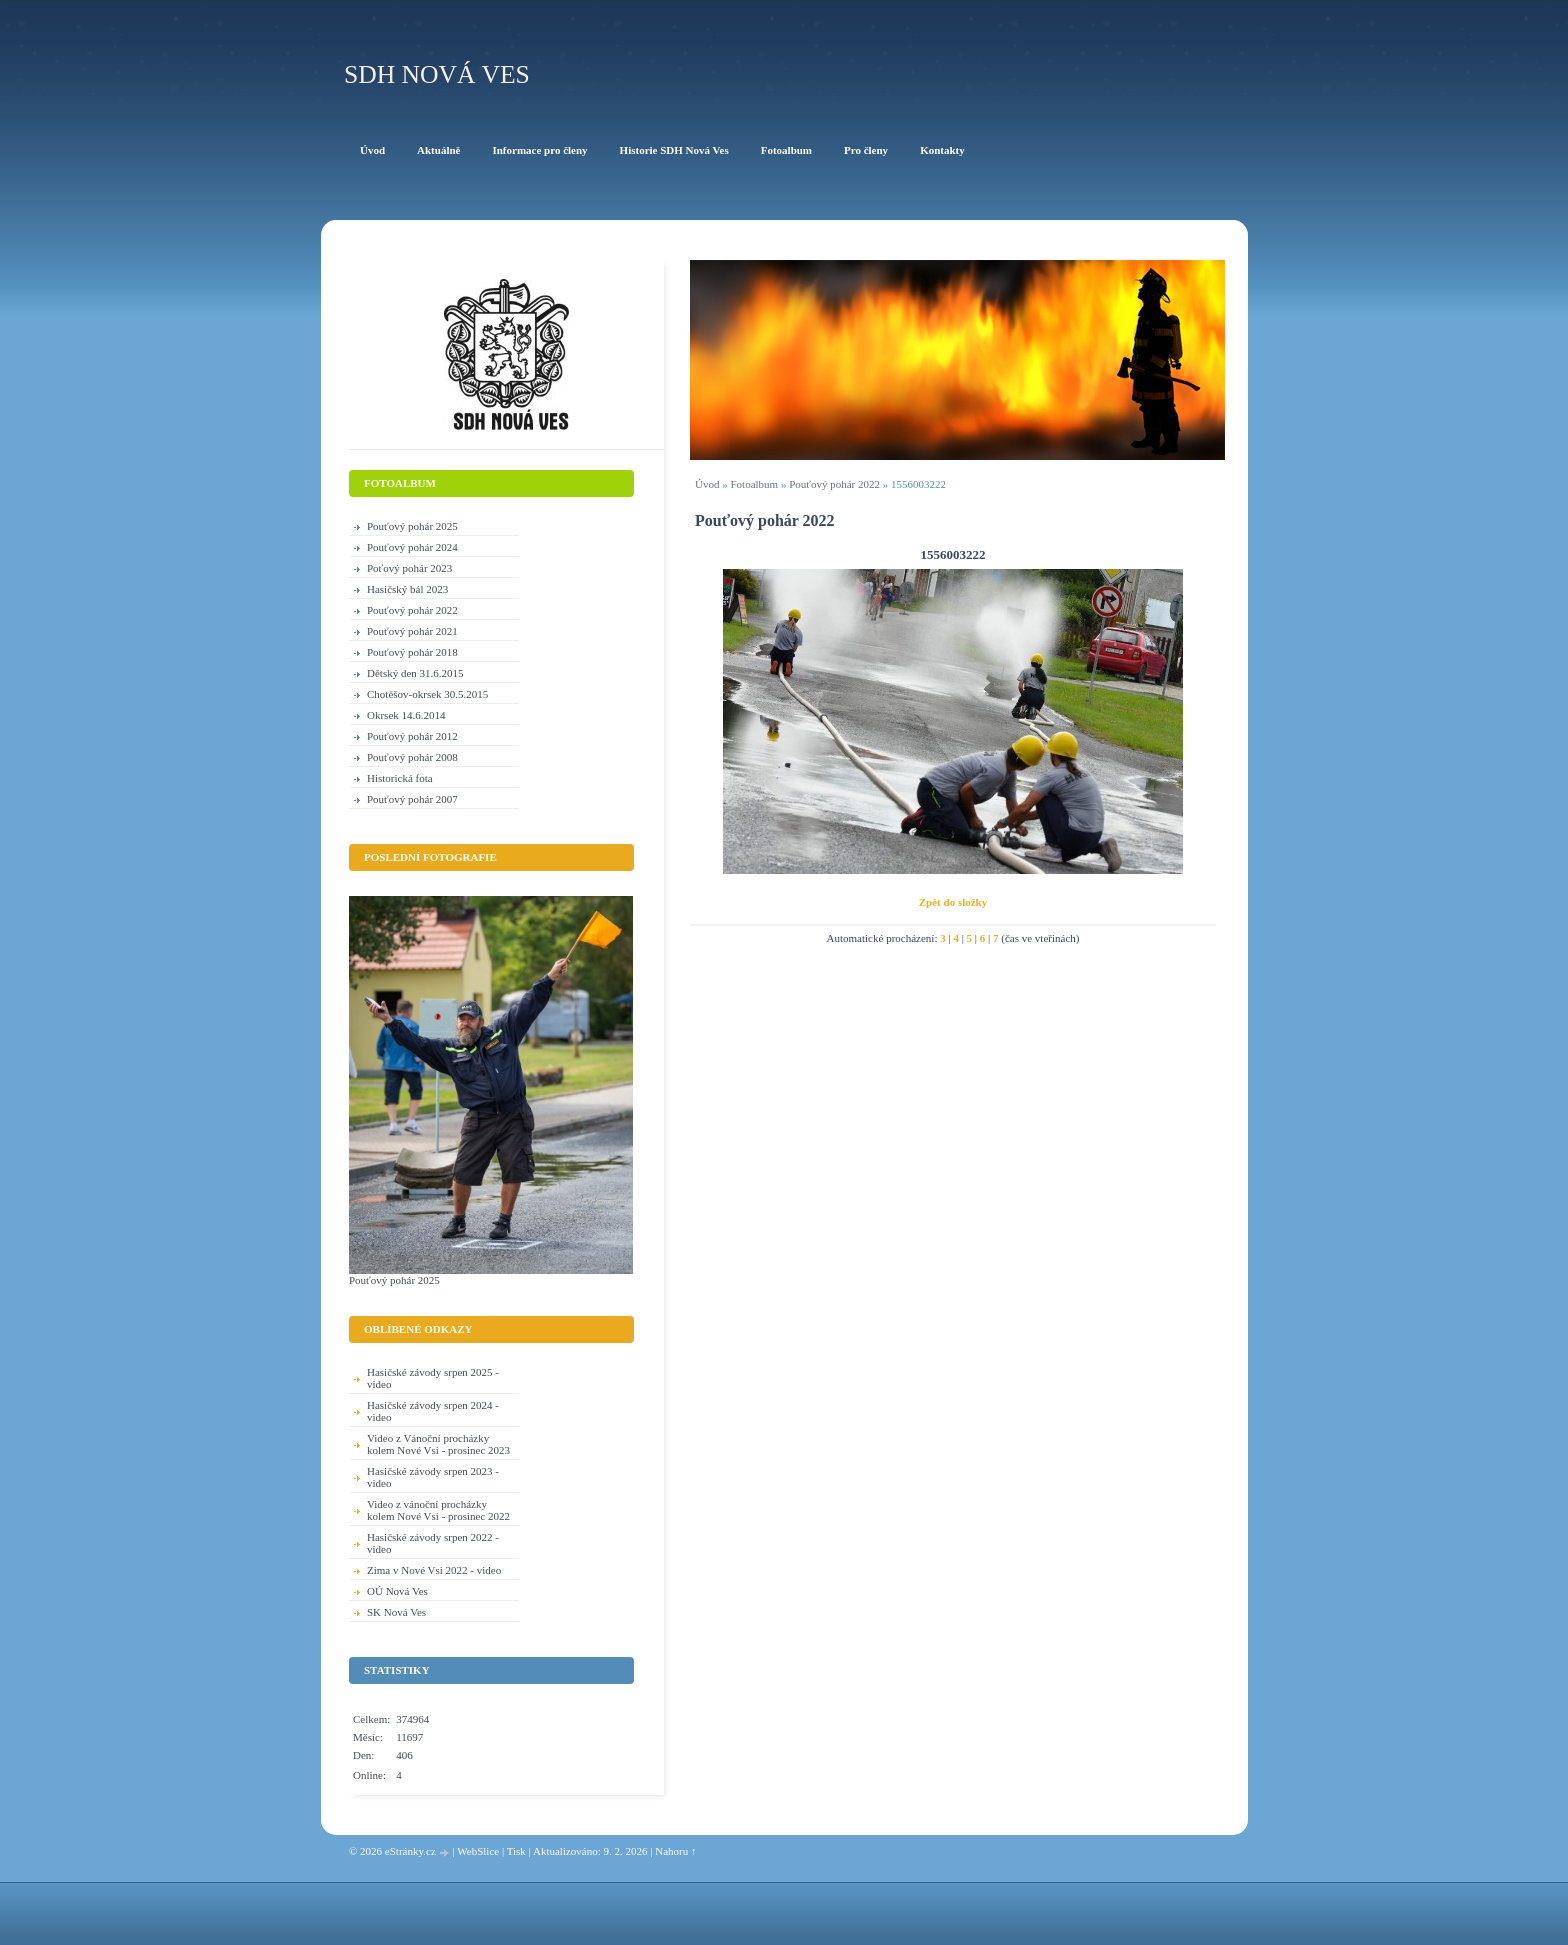  I want to click on Pouťový pohár 2024, so click(412, 547).